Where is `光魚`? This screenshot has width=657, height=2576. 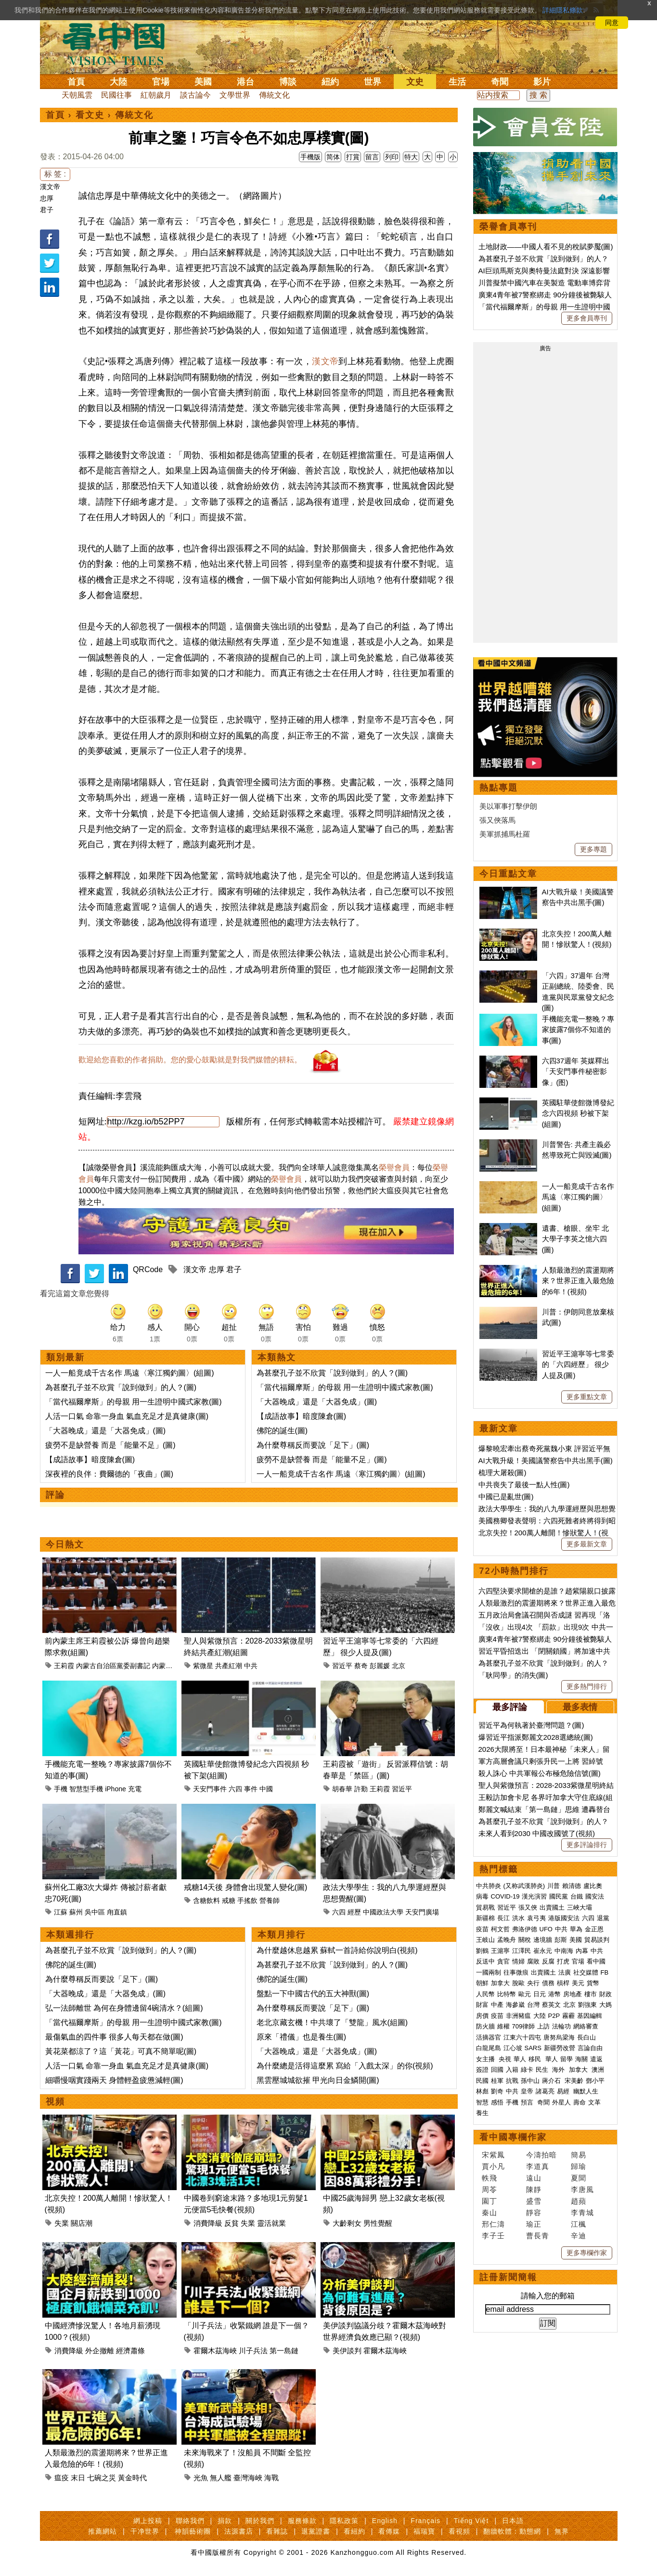
光魚 is located at coordinates (200, 2478).